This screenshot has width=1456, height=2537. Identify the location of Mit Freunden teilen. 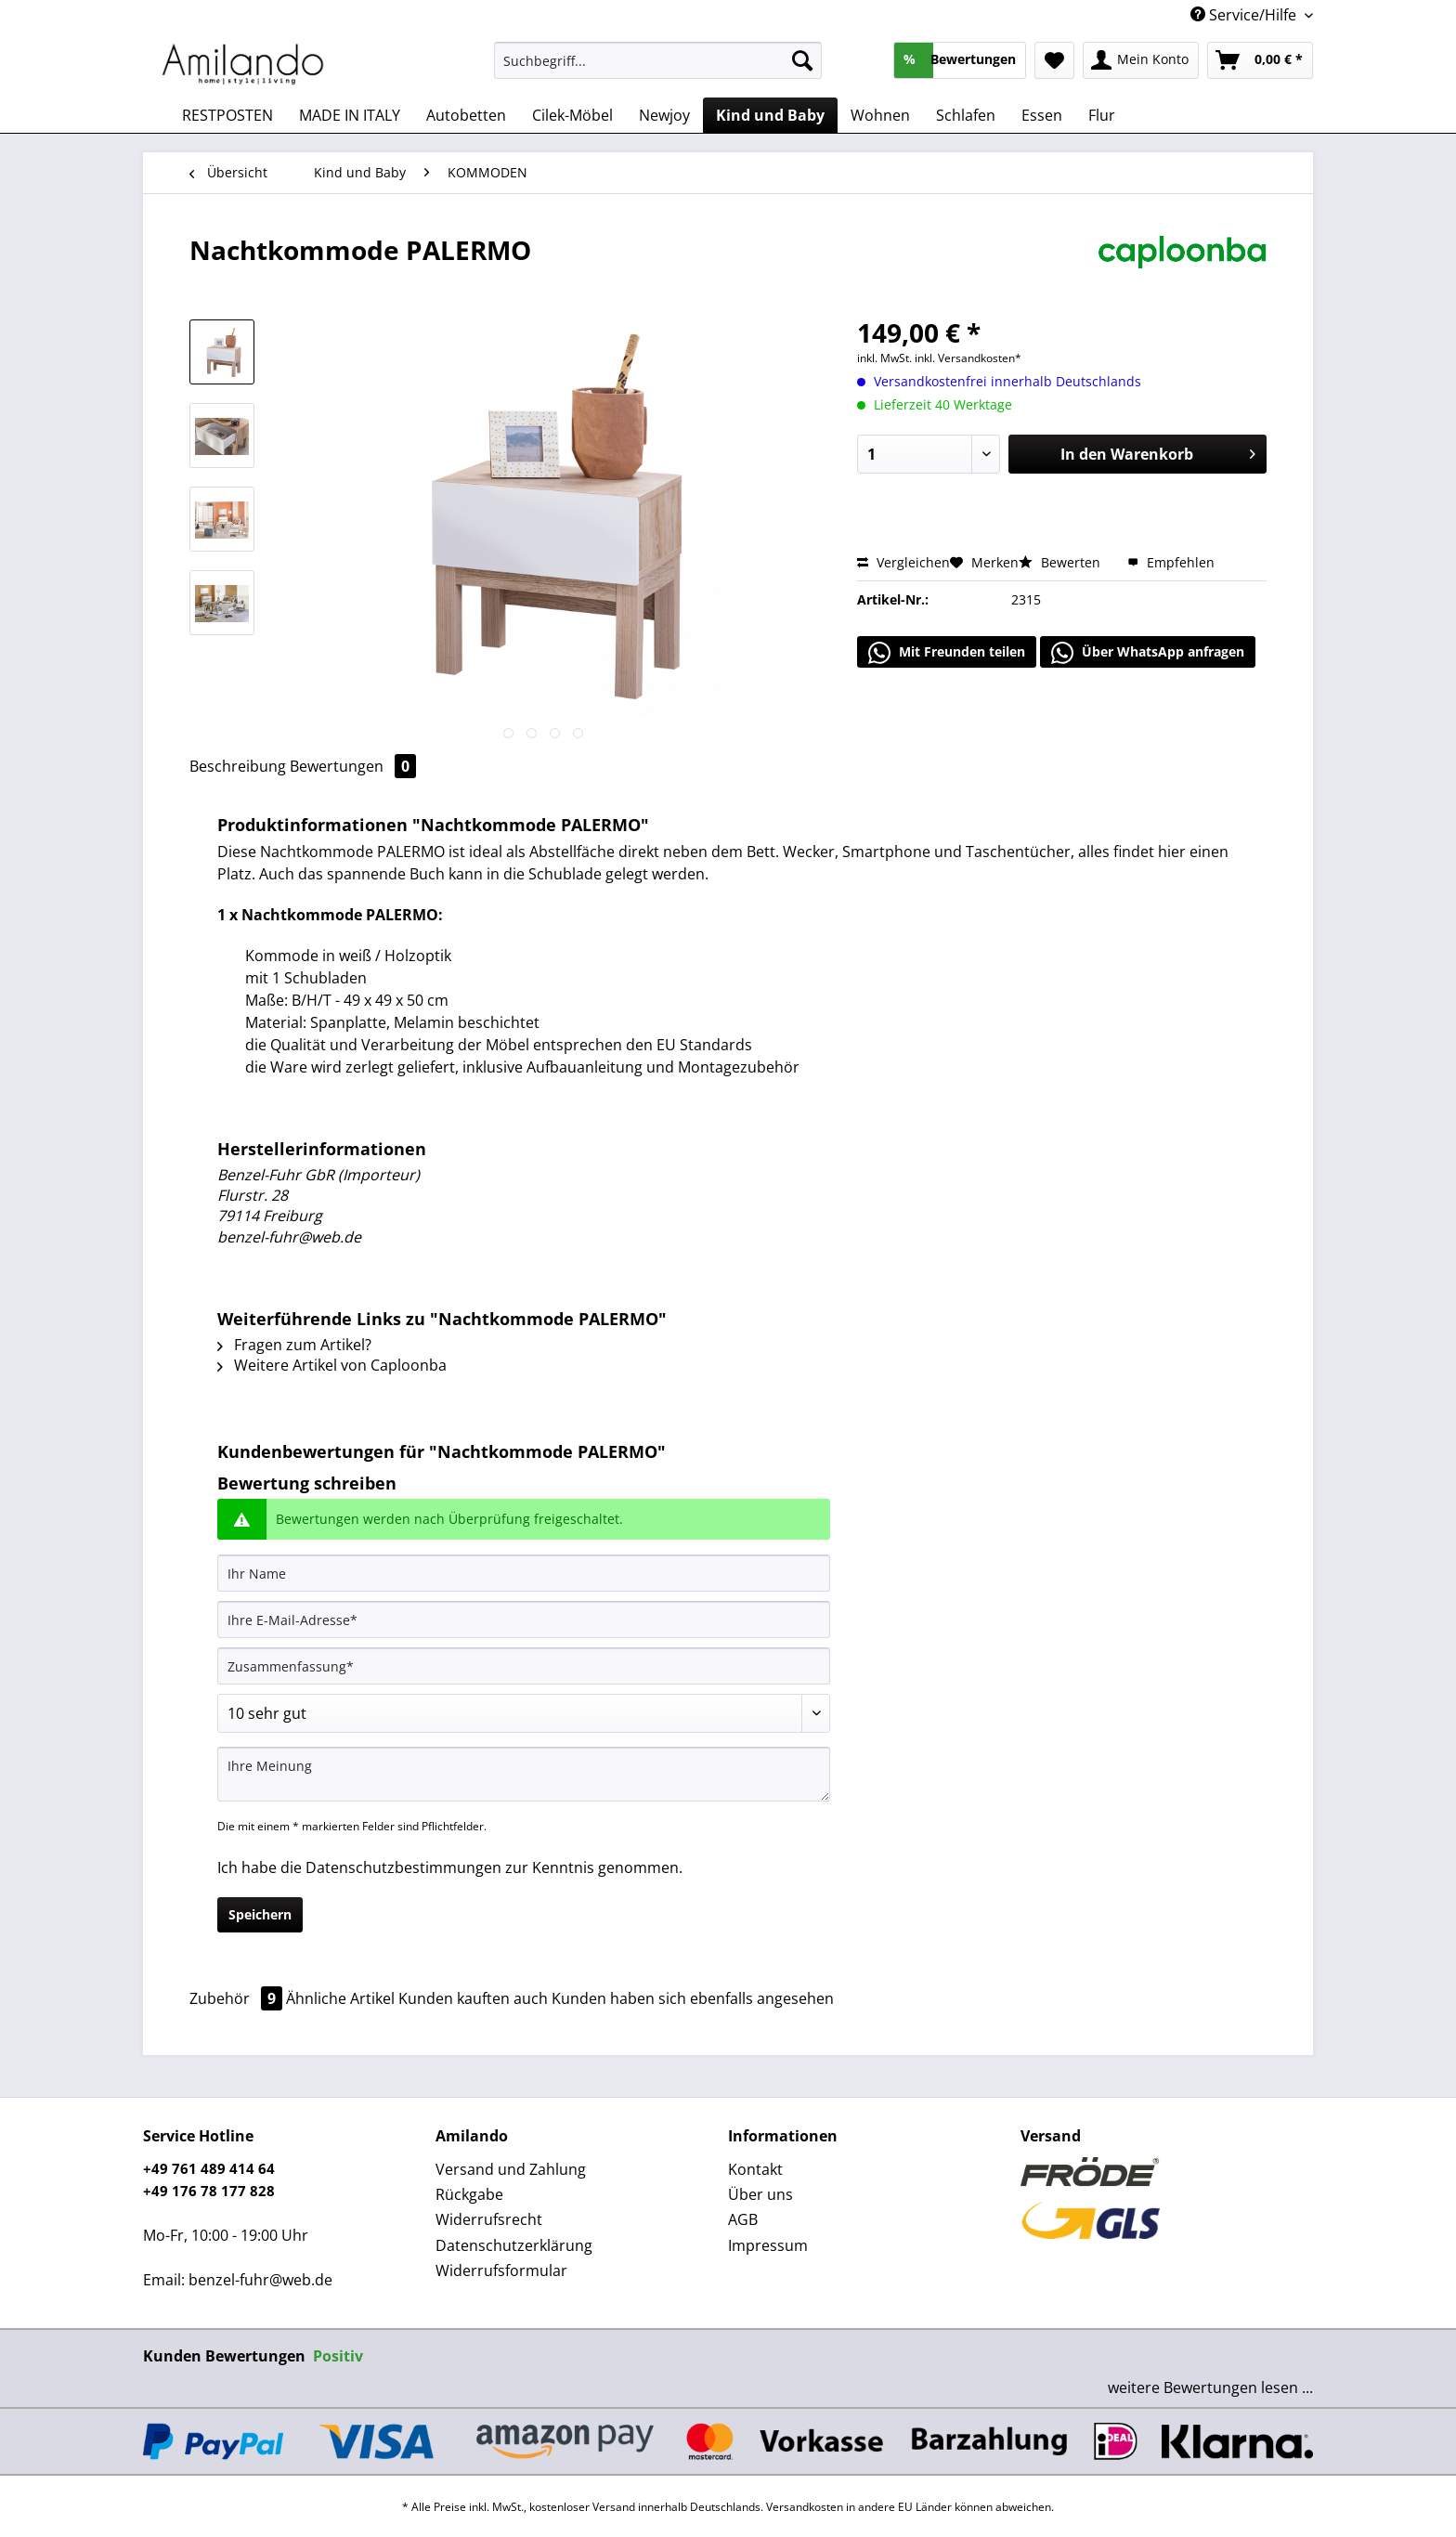
(946, 653).